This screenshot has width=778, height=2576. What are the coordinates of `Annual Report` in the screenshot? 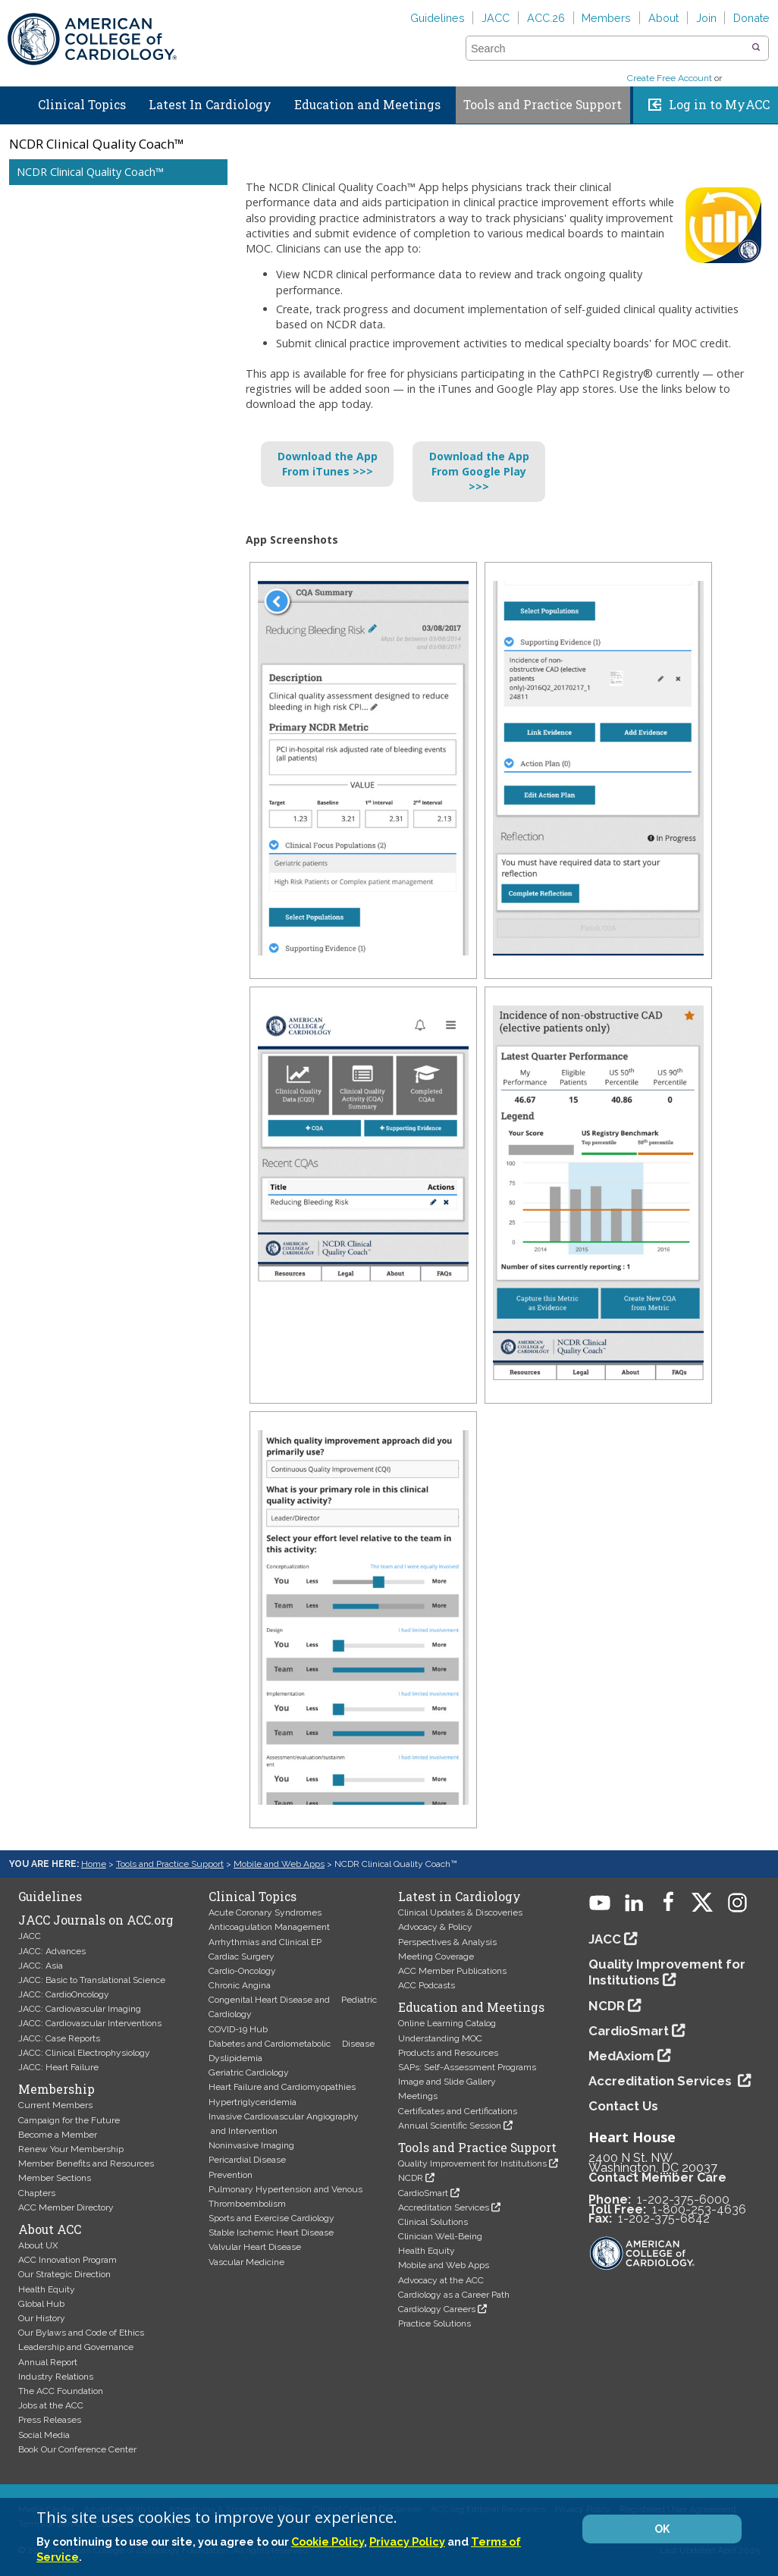 It's located at (47, 2362).